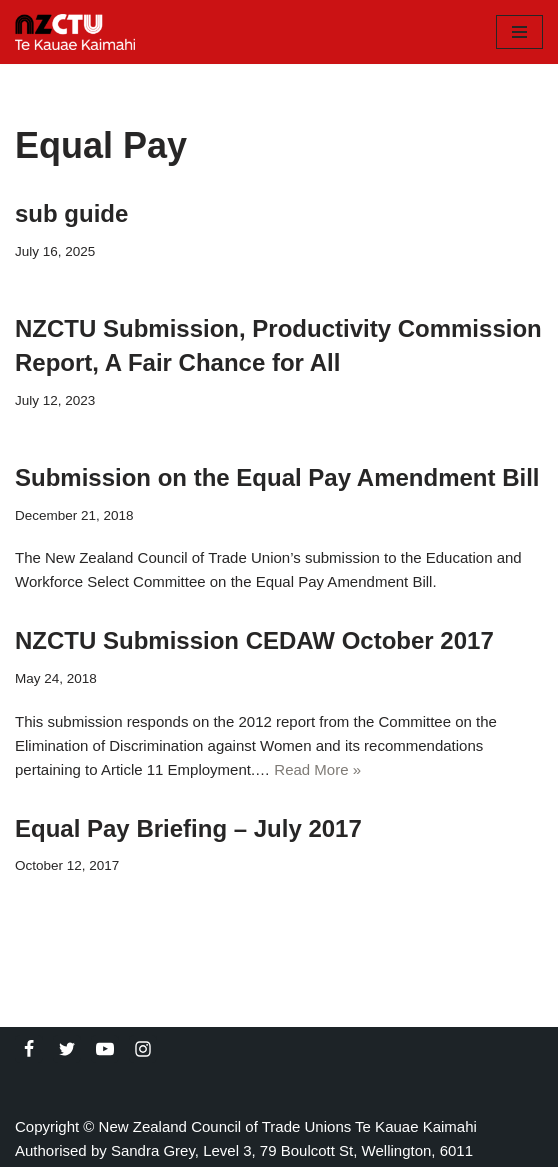  What do you see at coordinates (105, 1049) in the screenshot?
I see `[Youtube]` at bounding box center [105, 1049].